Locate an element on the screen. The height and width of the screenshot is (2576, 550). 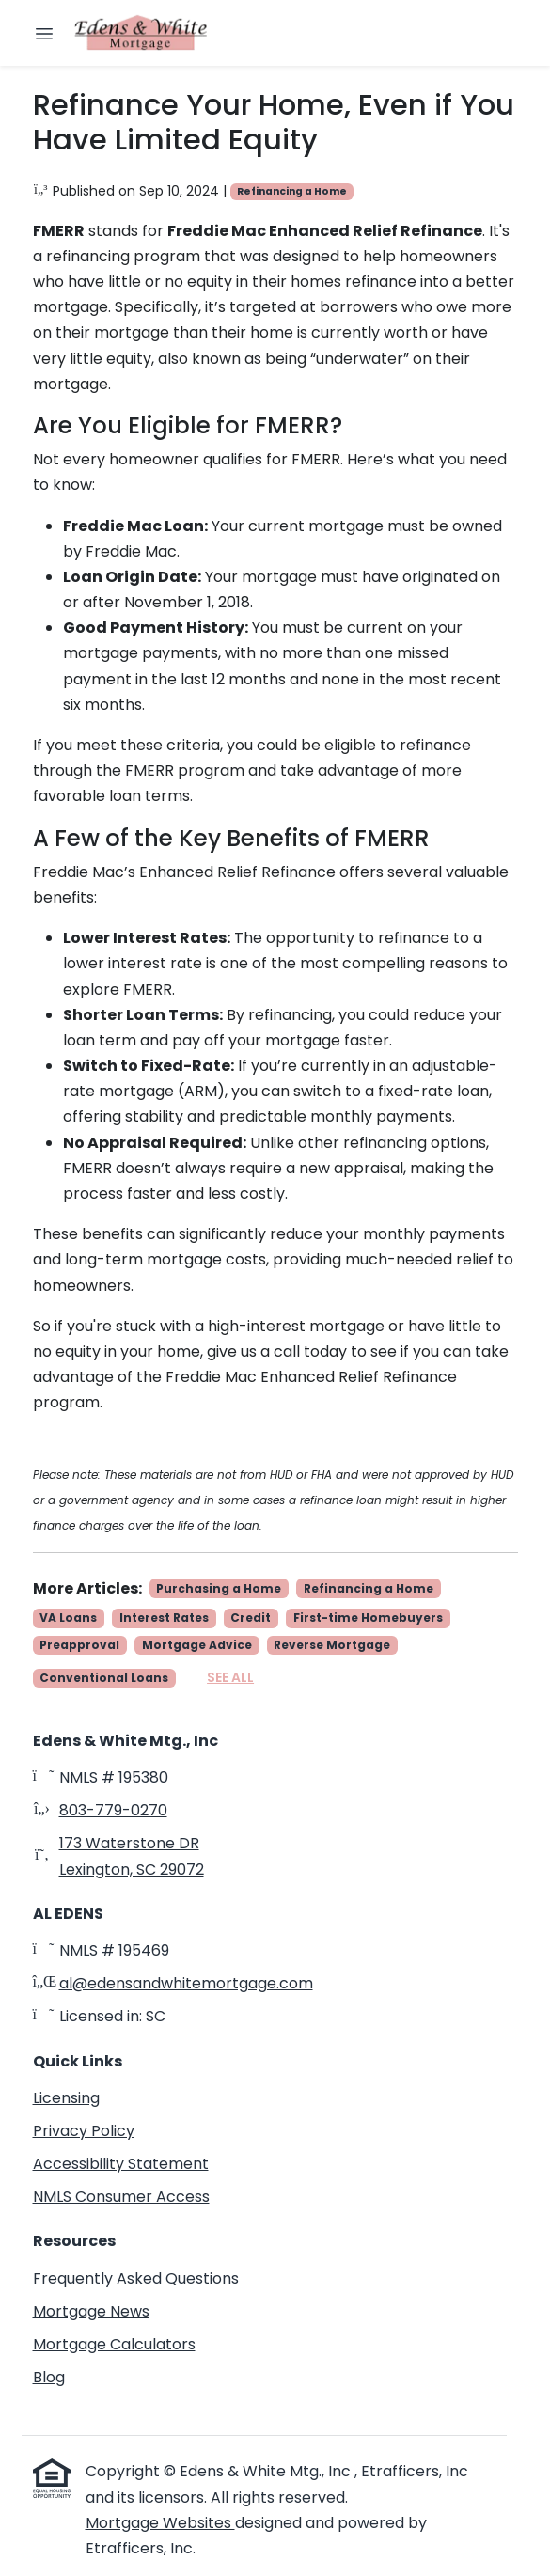
Blog is located at coordinates (49, 2377).